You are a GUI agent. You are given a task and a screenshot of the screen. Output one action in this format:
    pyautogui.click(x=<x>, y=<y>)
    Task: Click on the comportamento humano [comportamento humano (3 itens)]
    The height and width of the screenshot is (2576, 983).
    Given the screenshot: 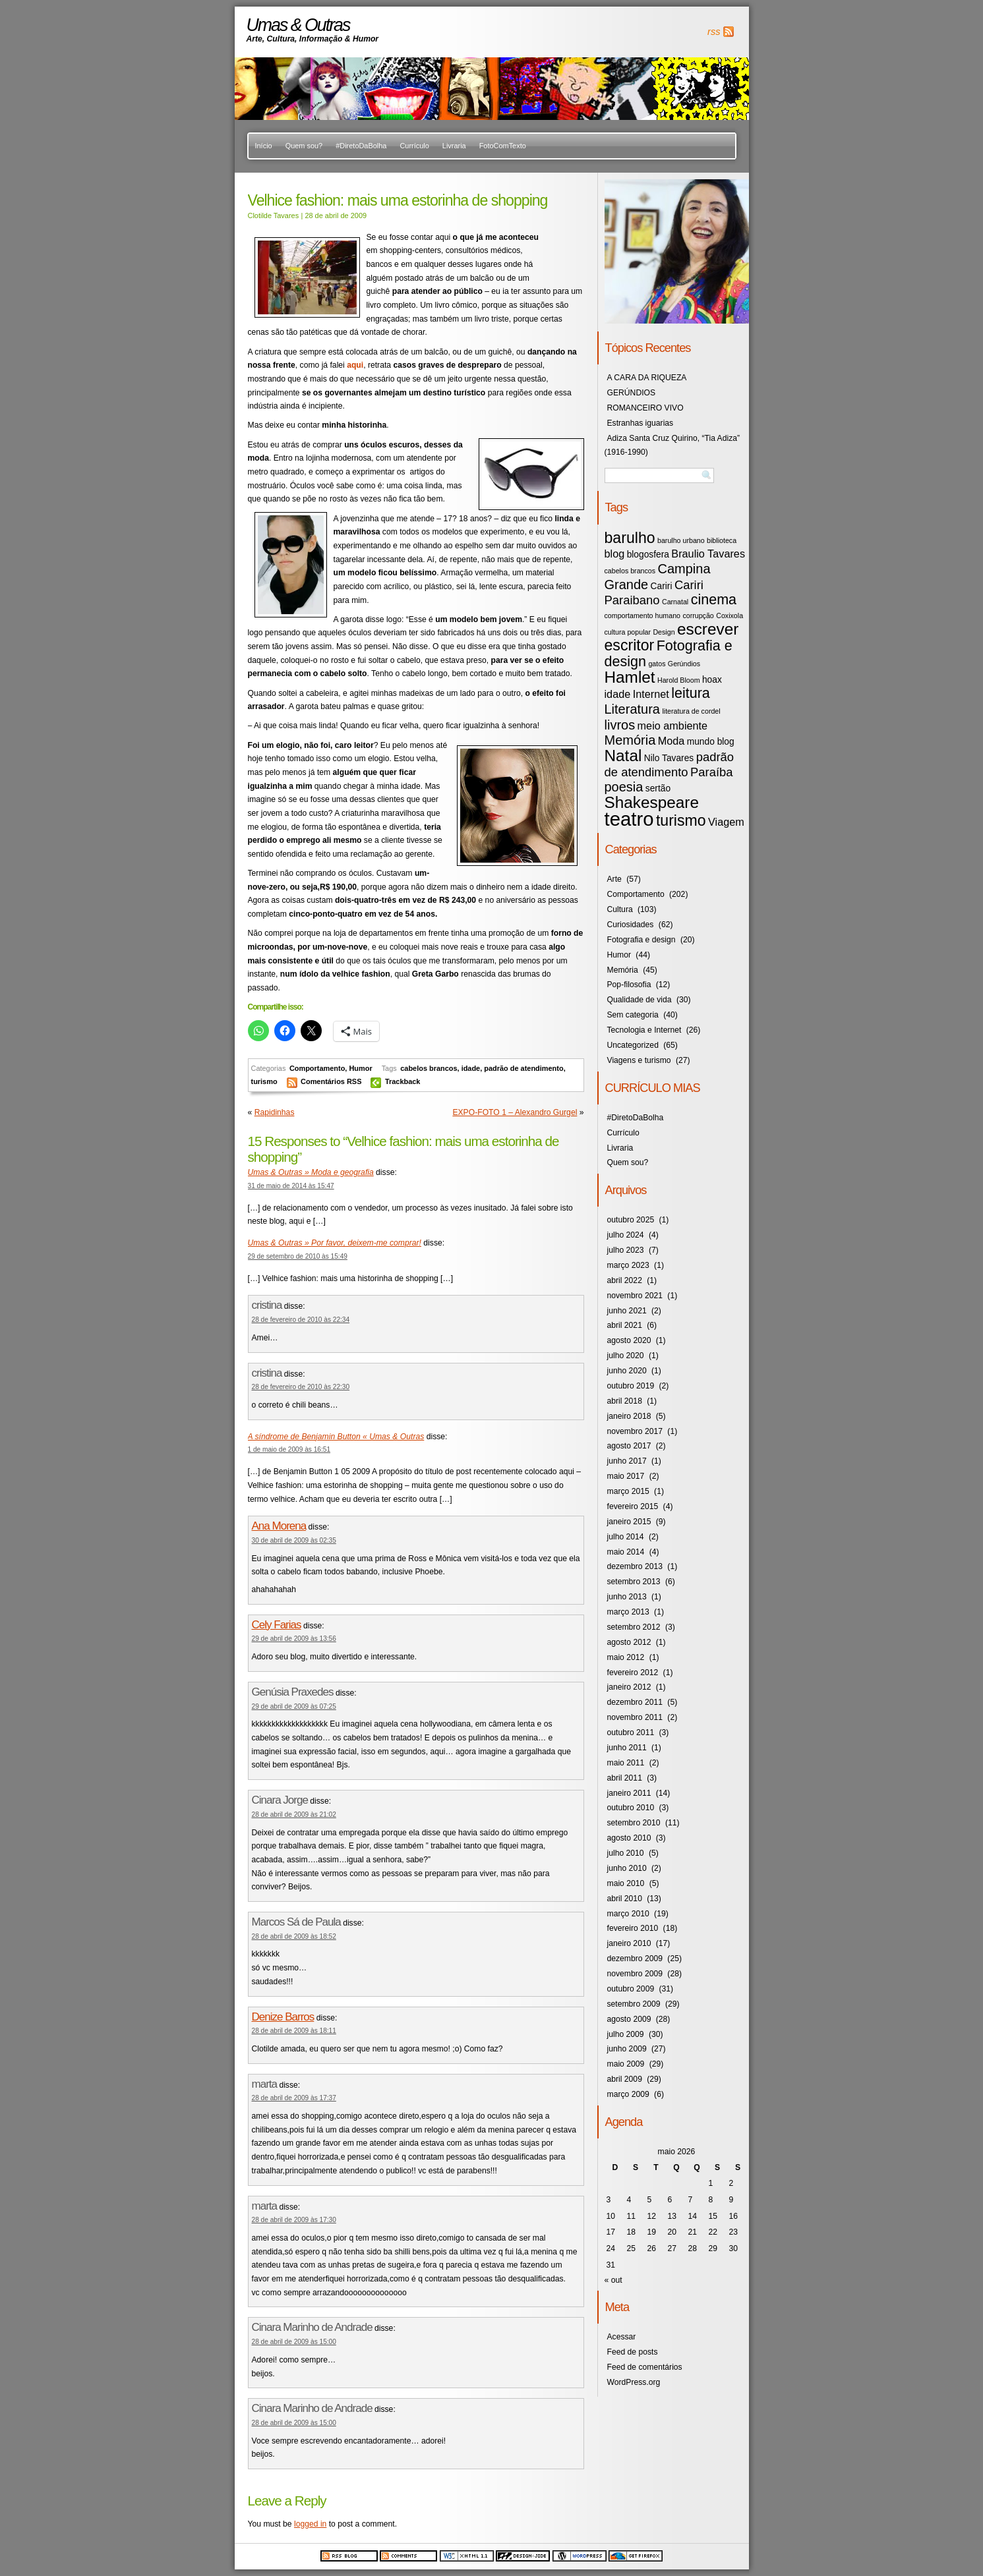 What is the action you would take?
    pyautogui.click(x=643, y=615)
    